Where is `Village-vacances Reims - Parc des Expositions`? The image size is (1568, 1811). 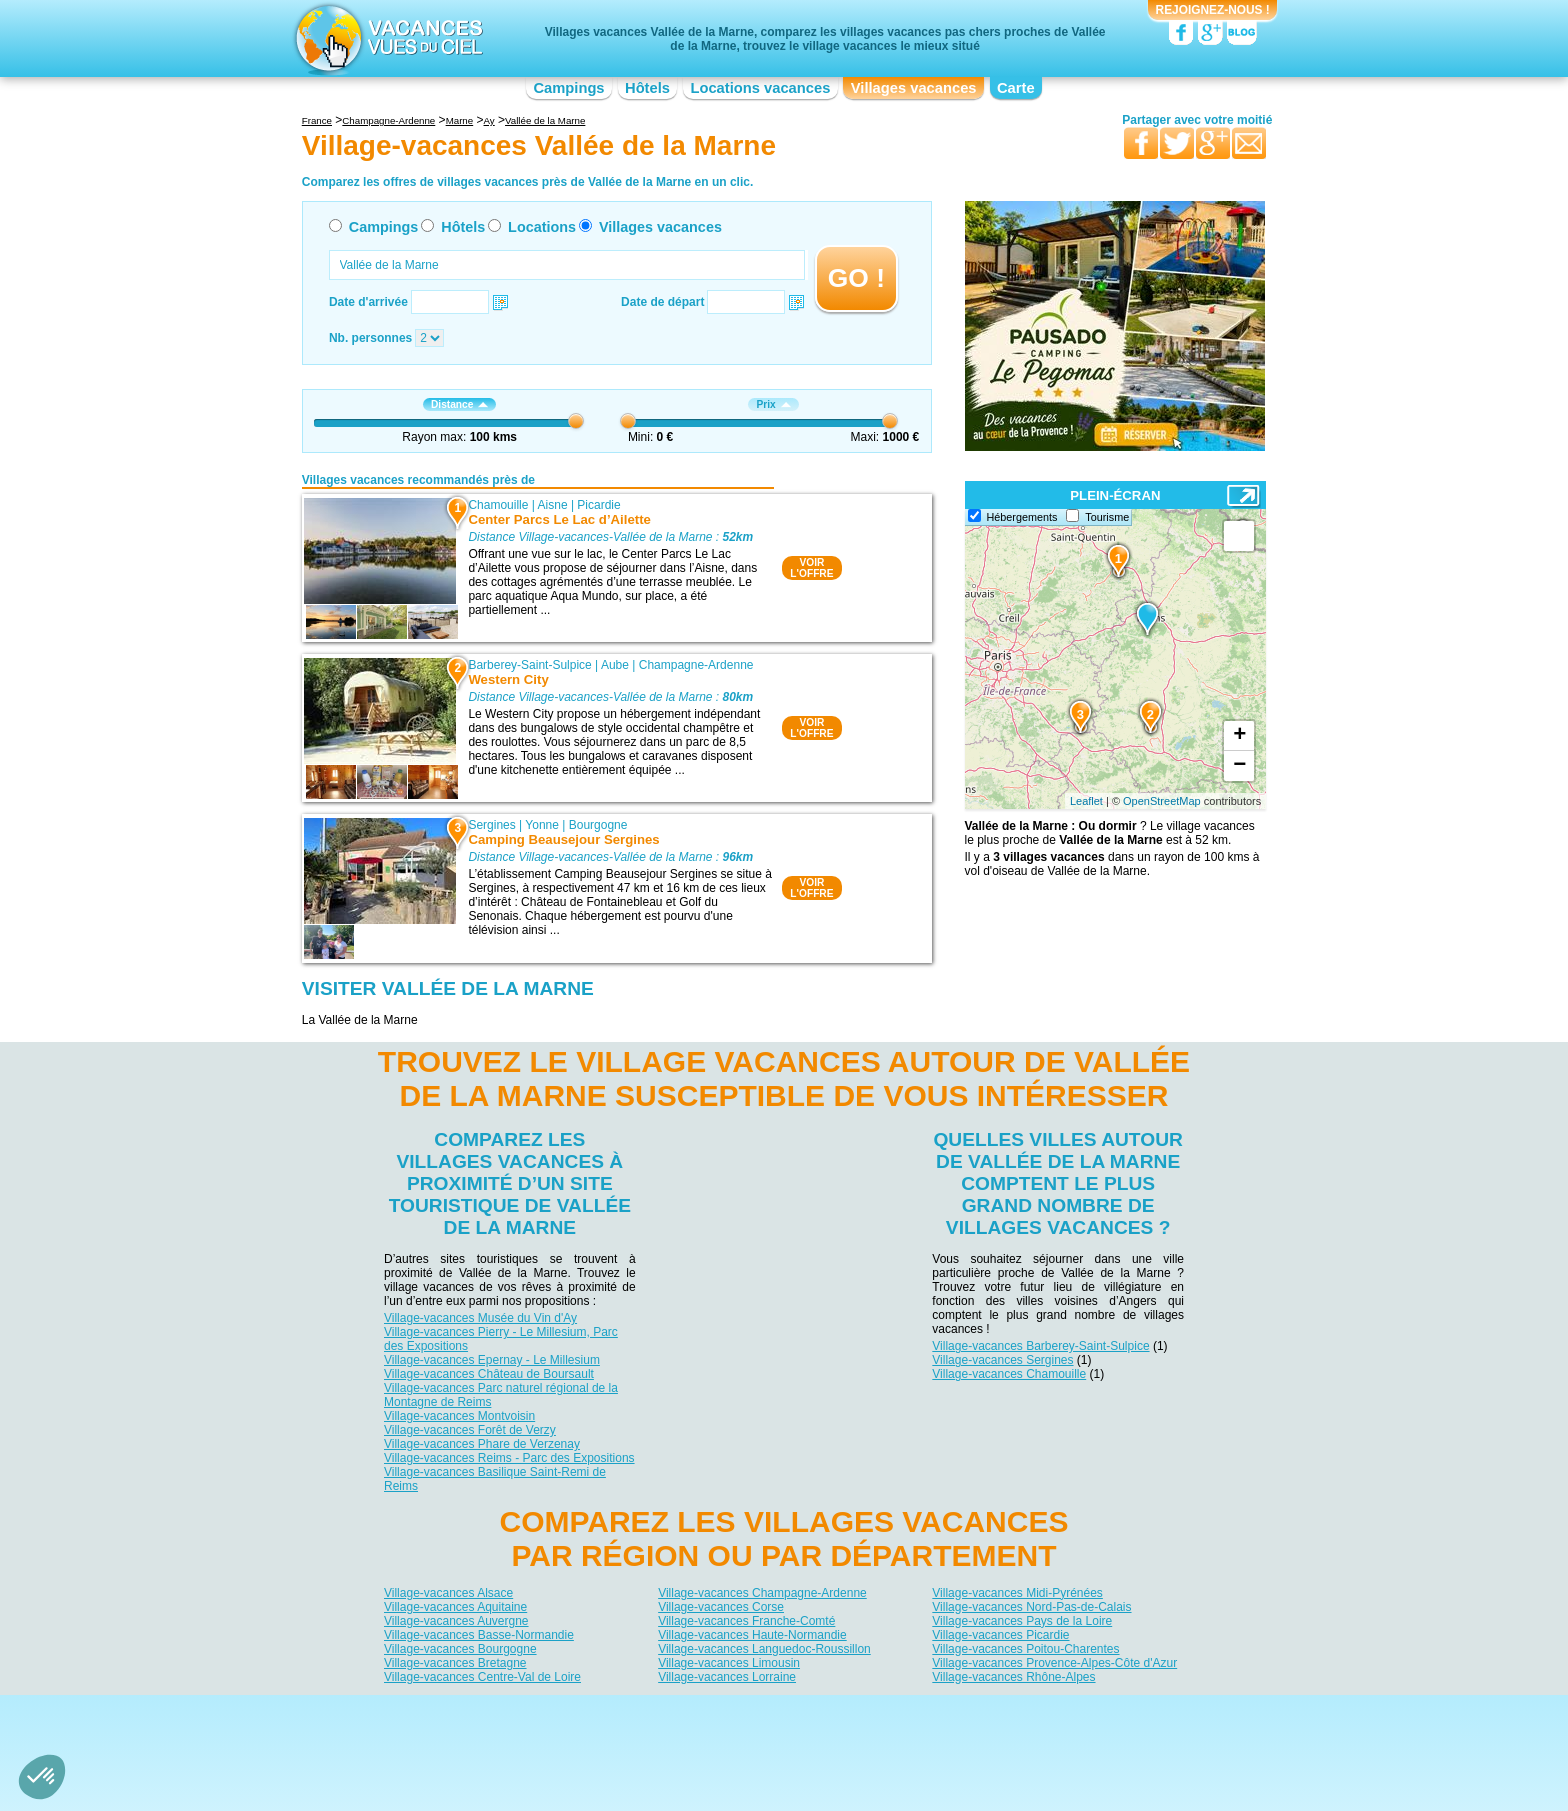 Village-vacances Reims - Parc des Expositions is located at coordinates (509, 1458).